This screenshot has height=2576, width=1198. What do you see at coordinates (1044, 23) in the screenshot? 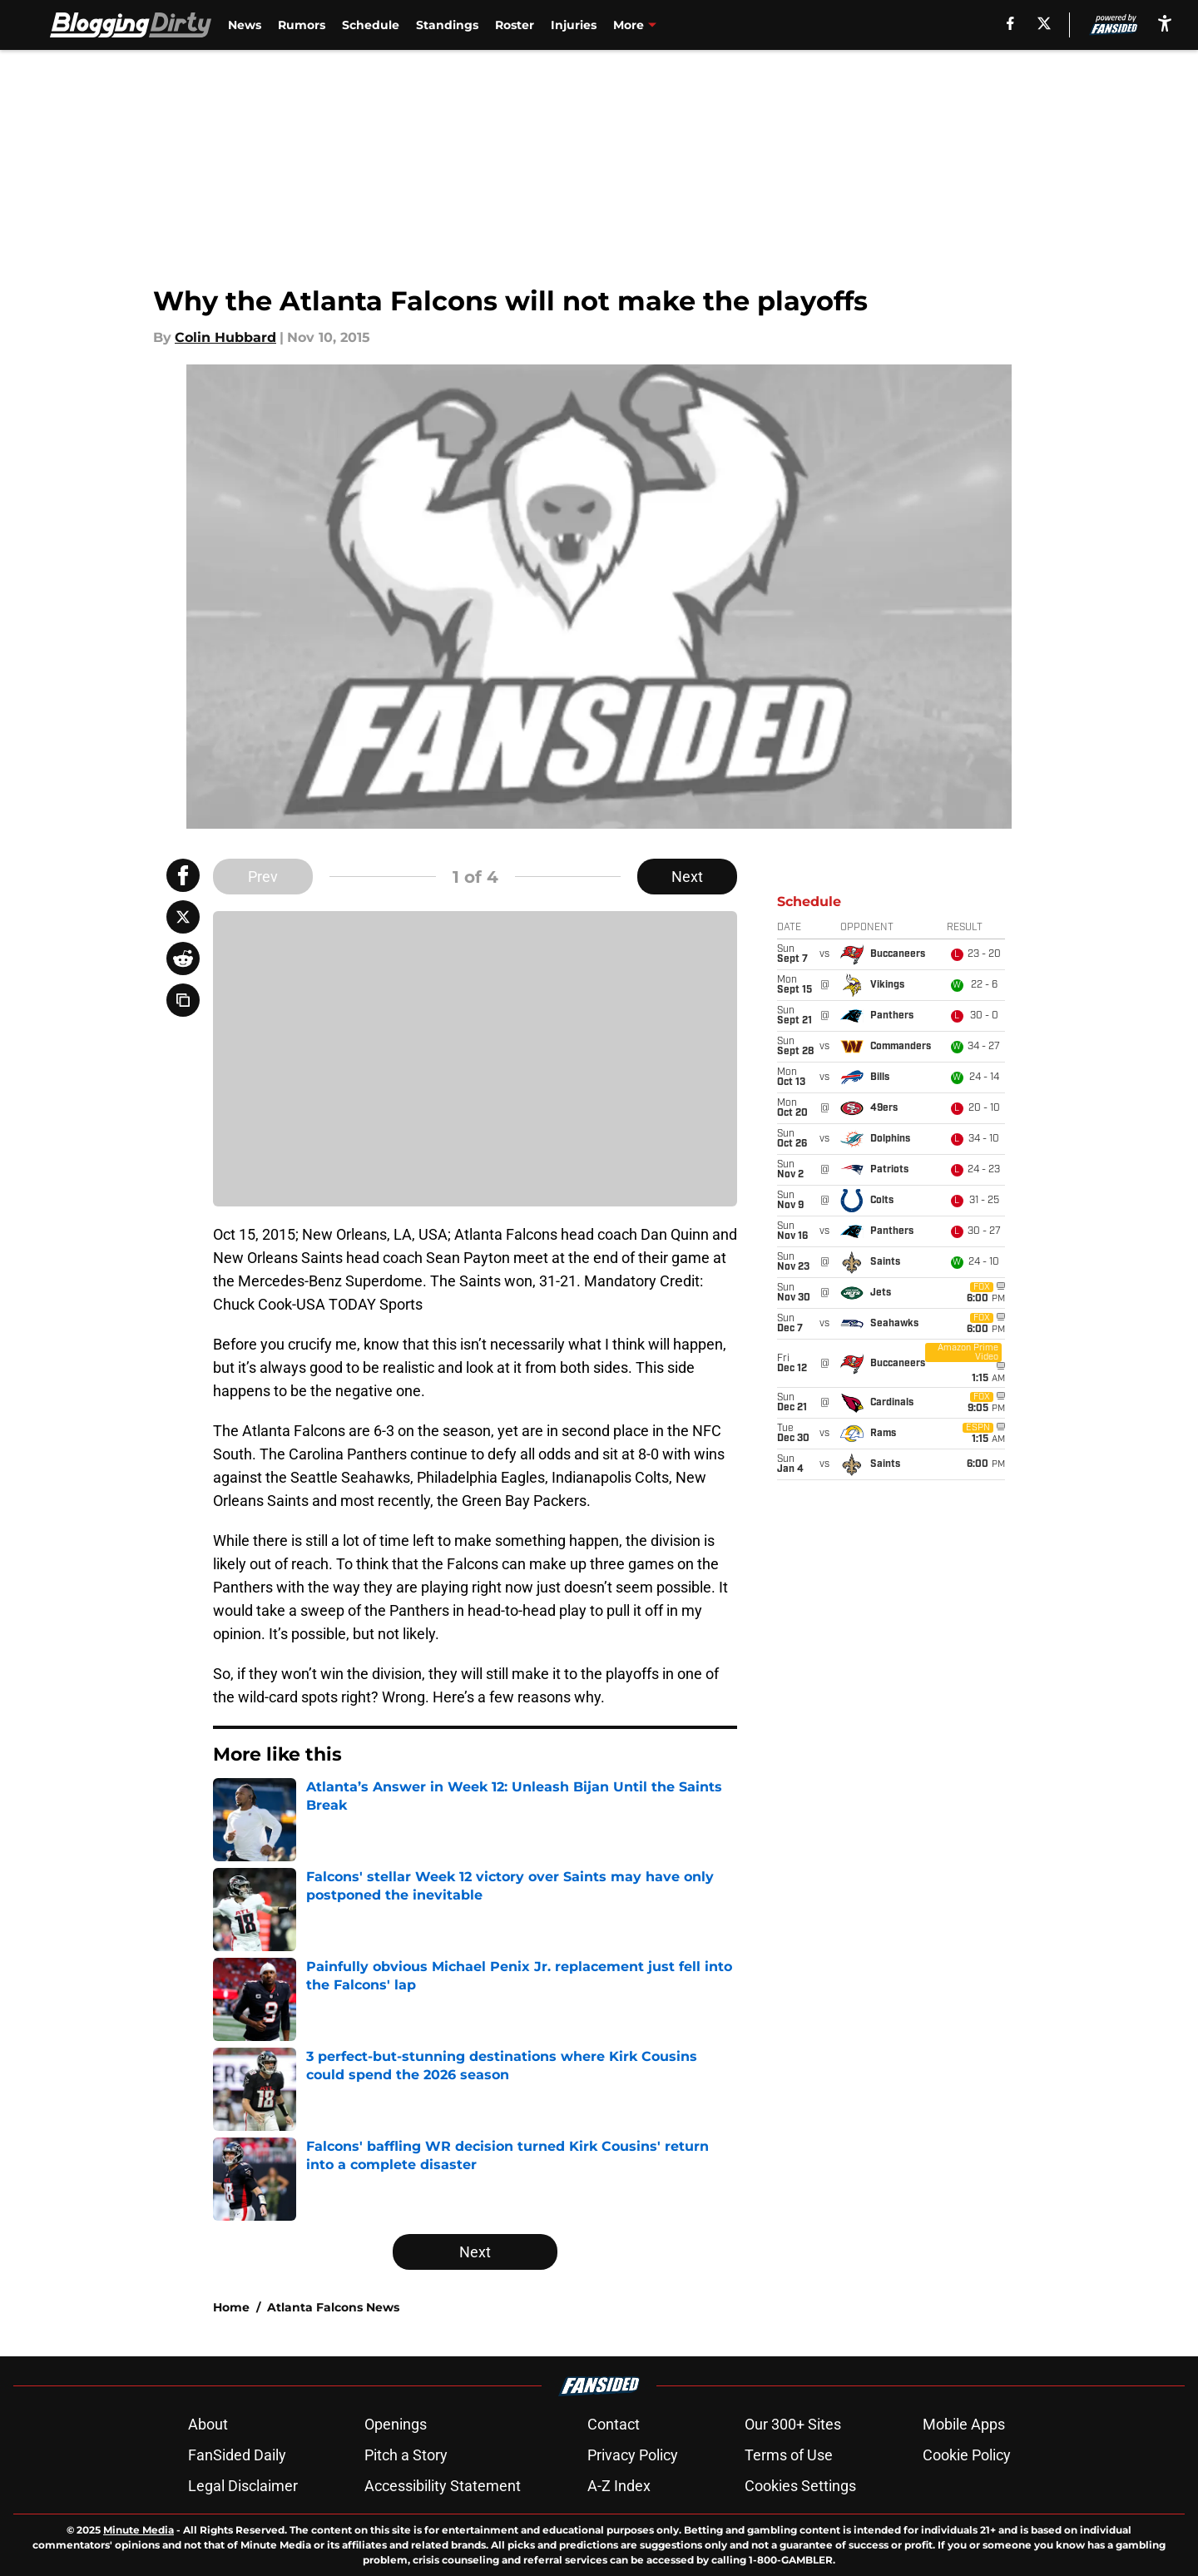
I see `[X]` at bounding box center [1044, 23].